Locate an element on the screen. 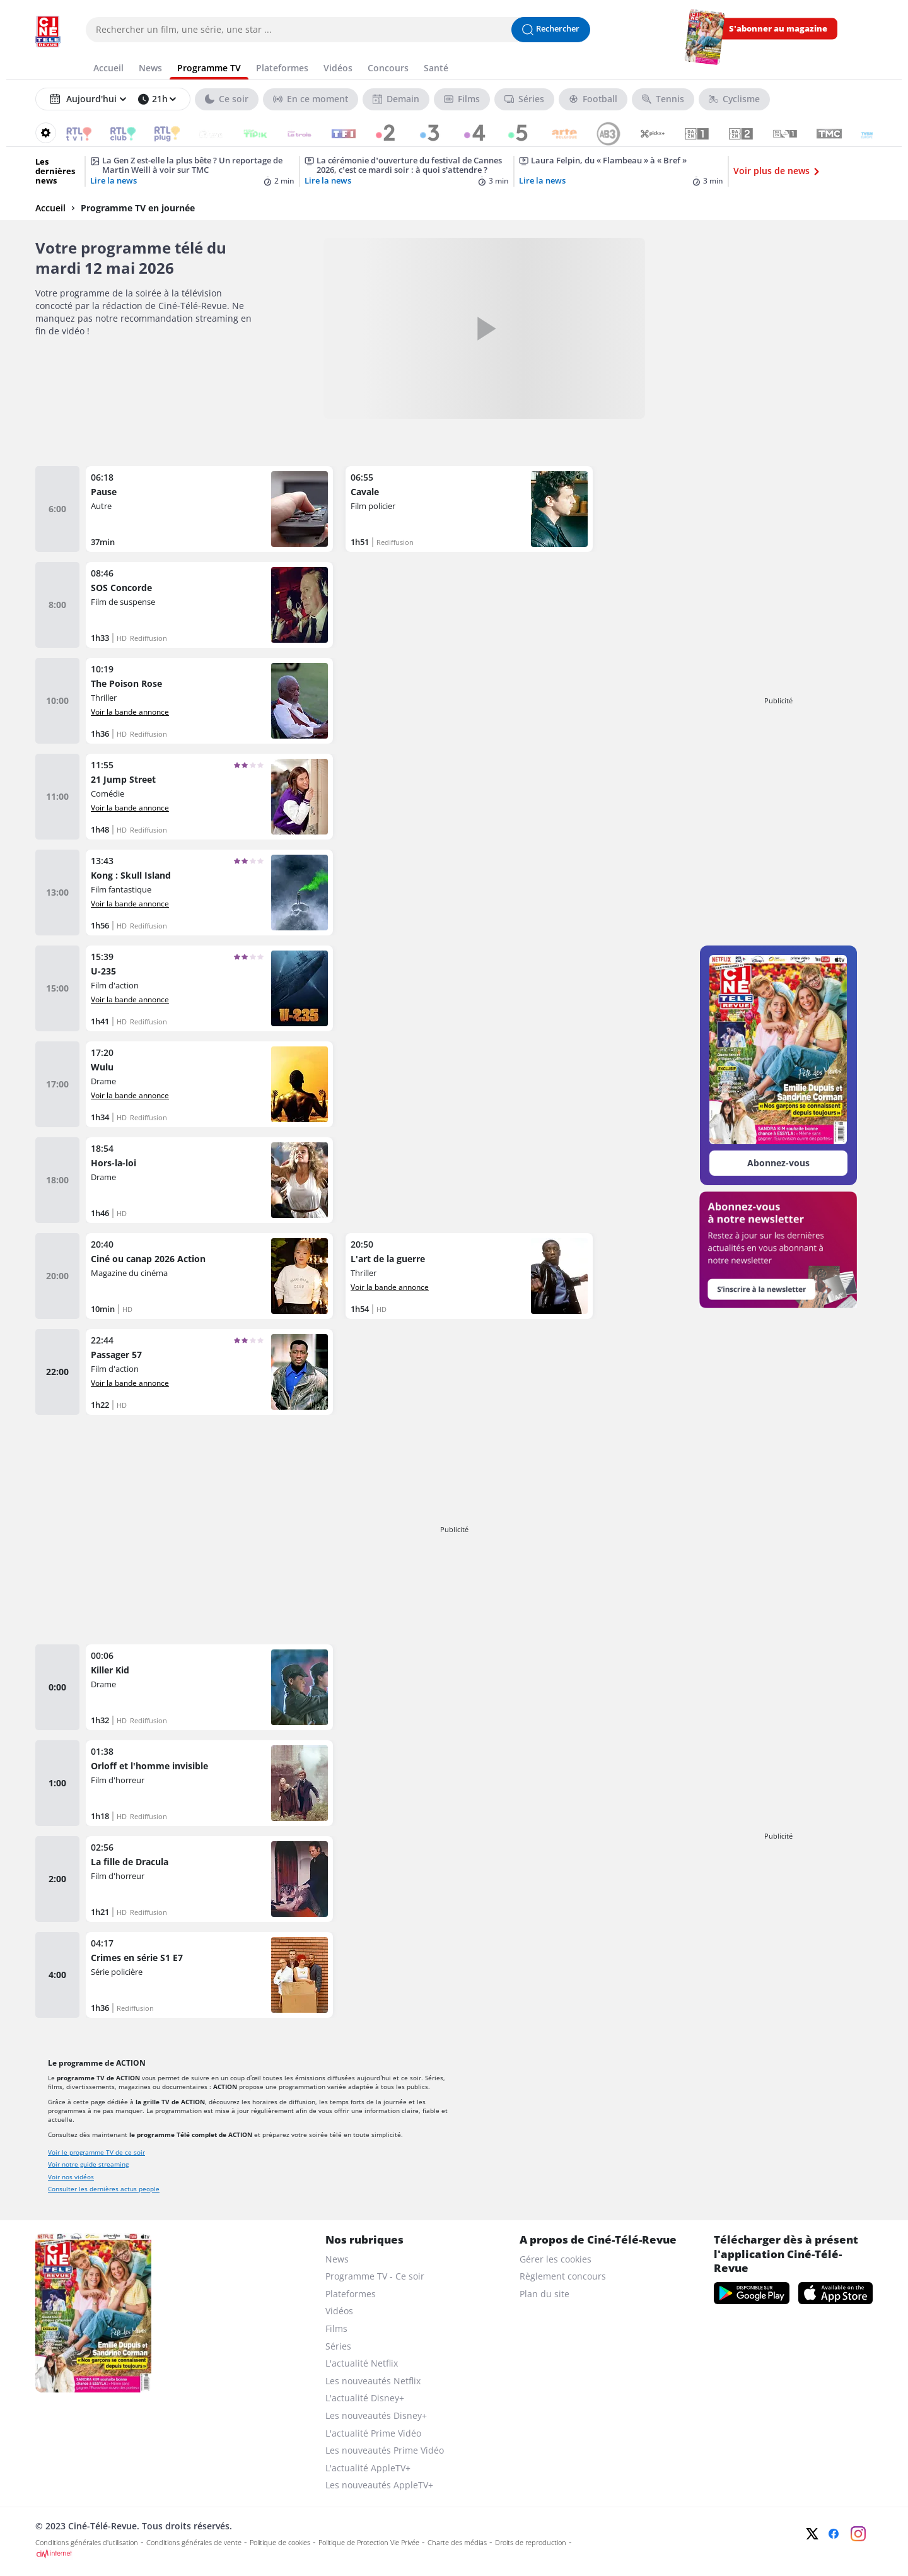 Image resolution: width=908 pixels, height=2576 pixels. Consulter les dernières actus people is located at coordinates (104, 2188).